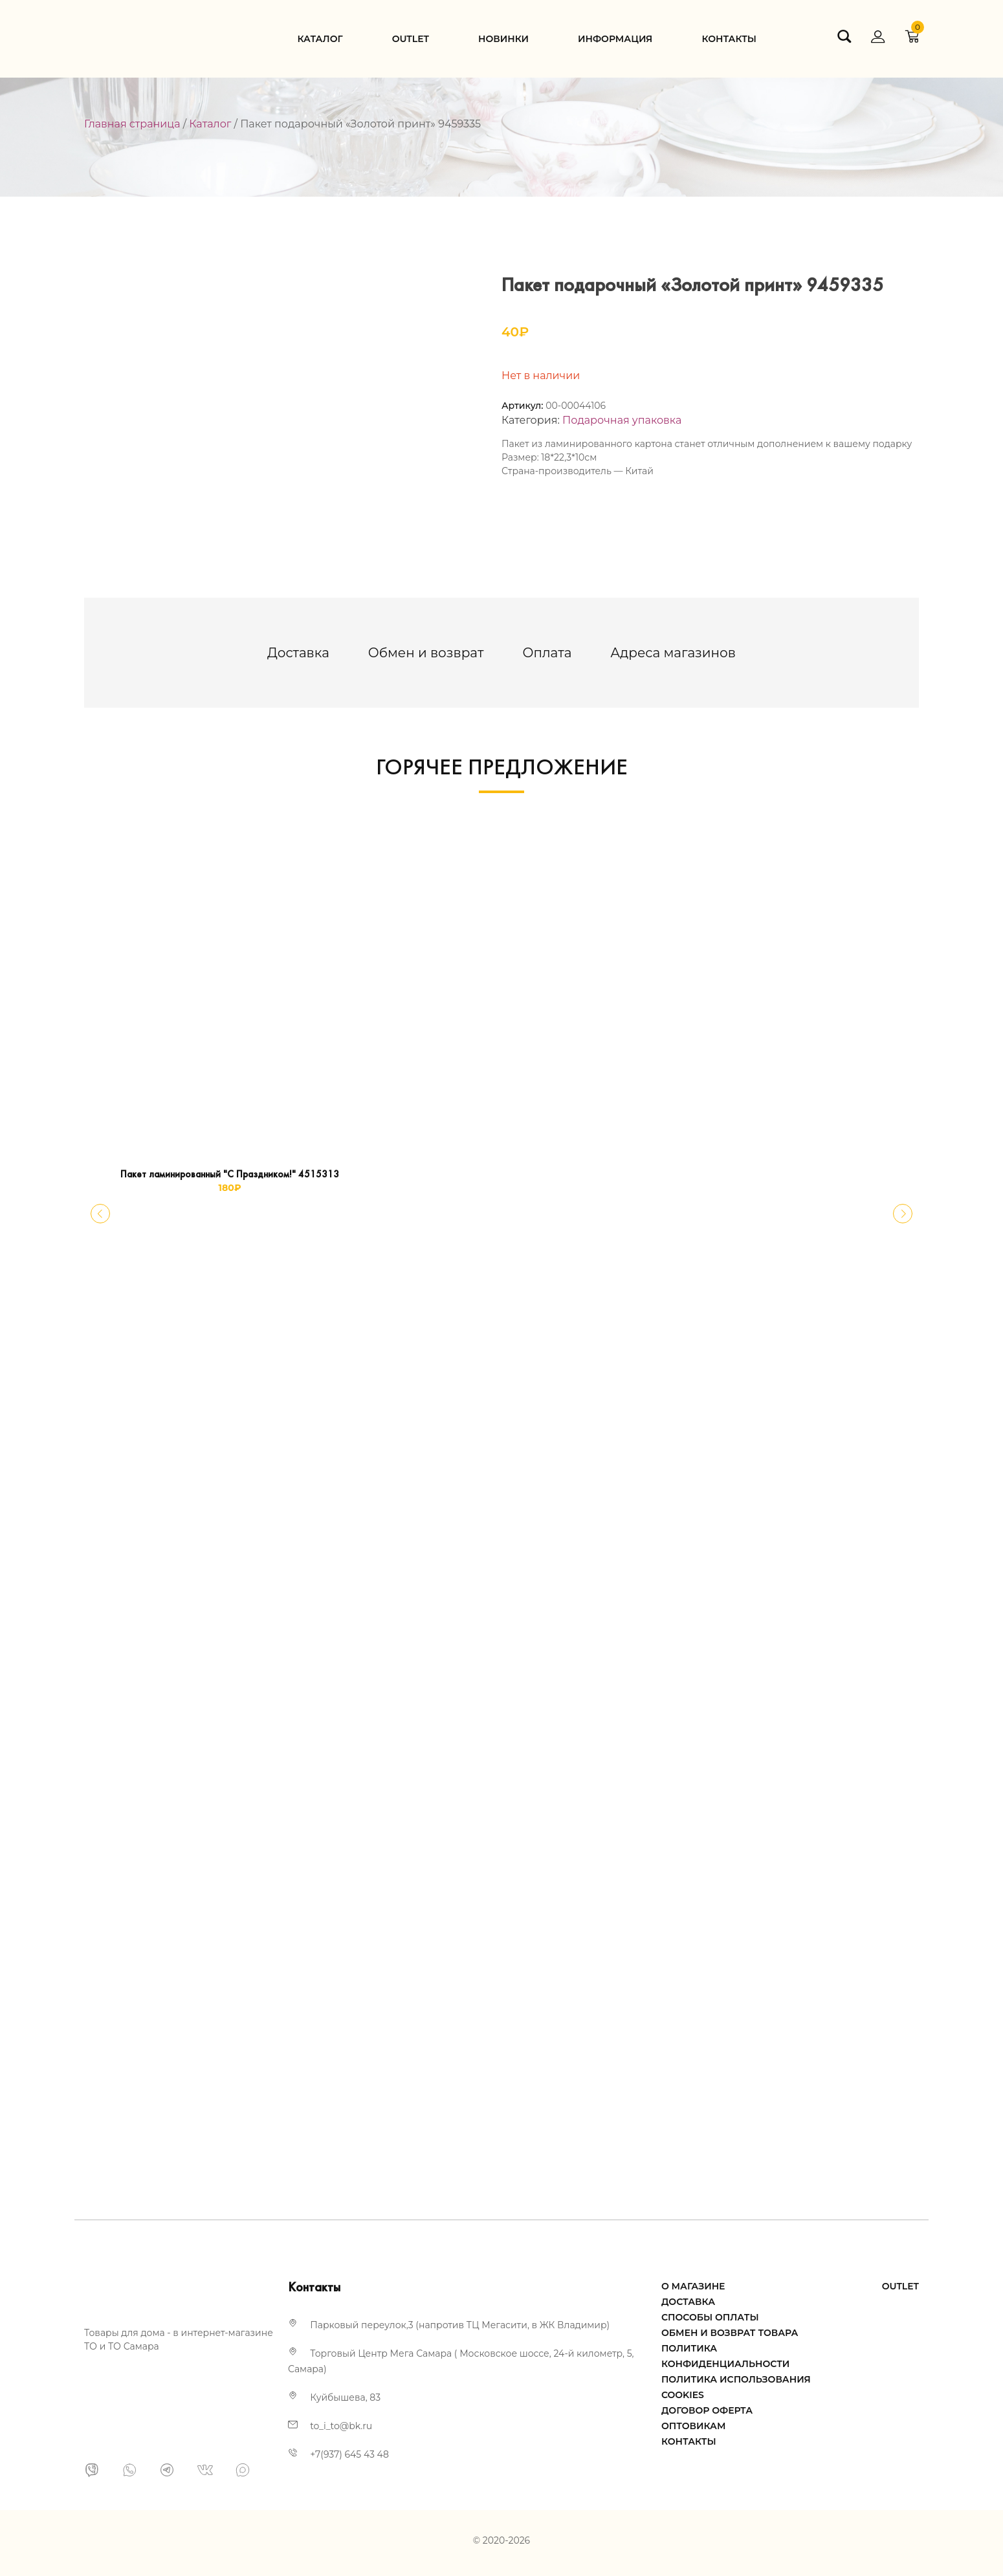  Describe the element at coordinates (673, 652) in the screenshot. I see `Адреса магазинов` at that location.